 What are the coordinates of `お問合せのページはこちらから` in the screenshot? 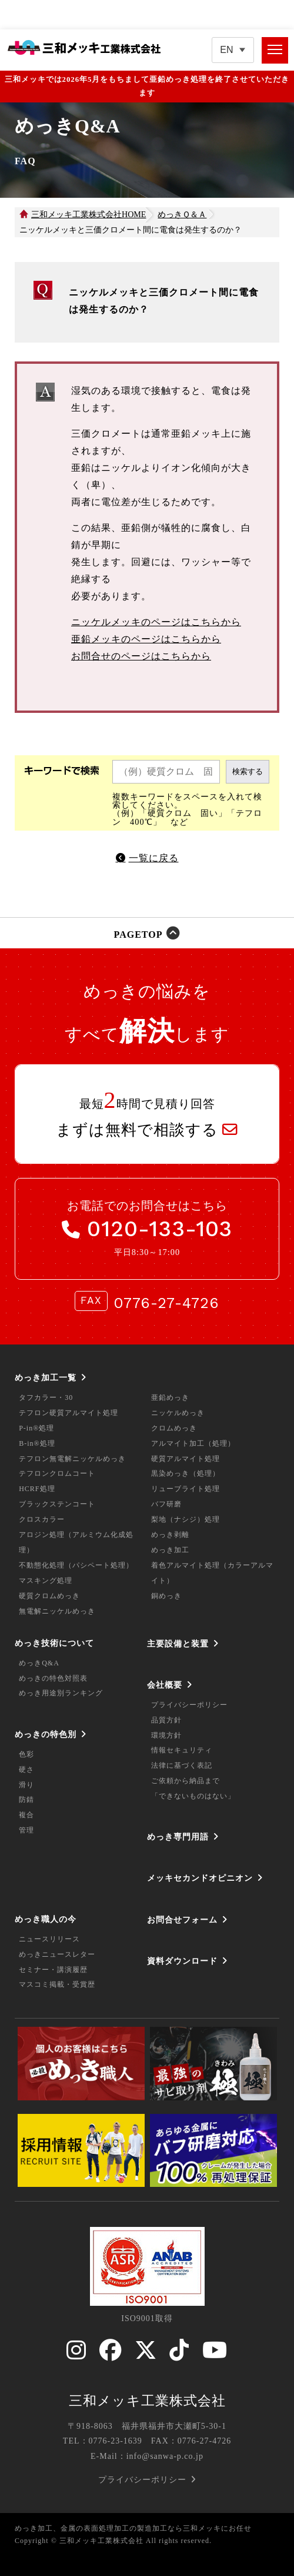 It's located at (141, 656).